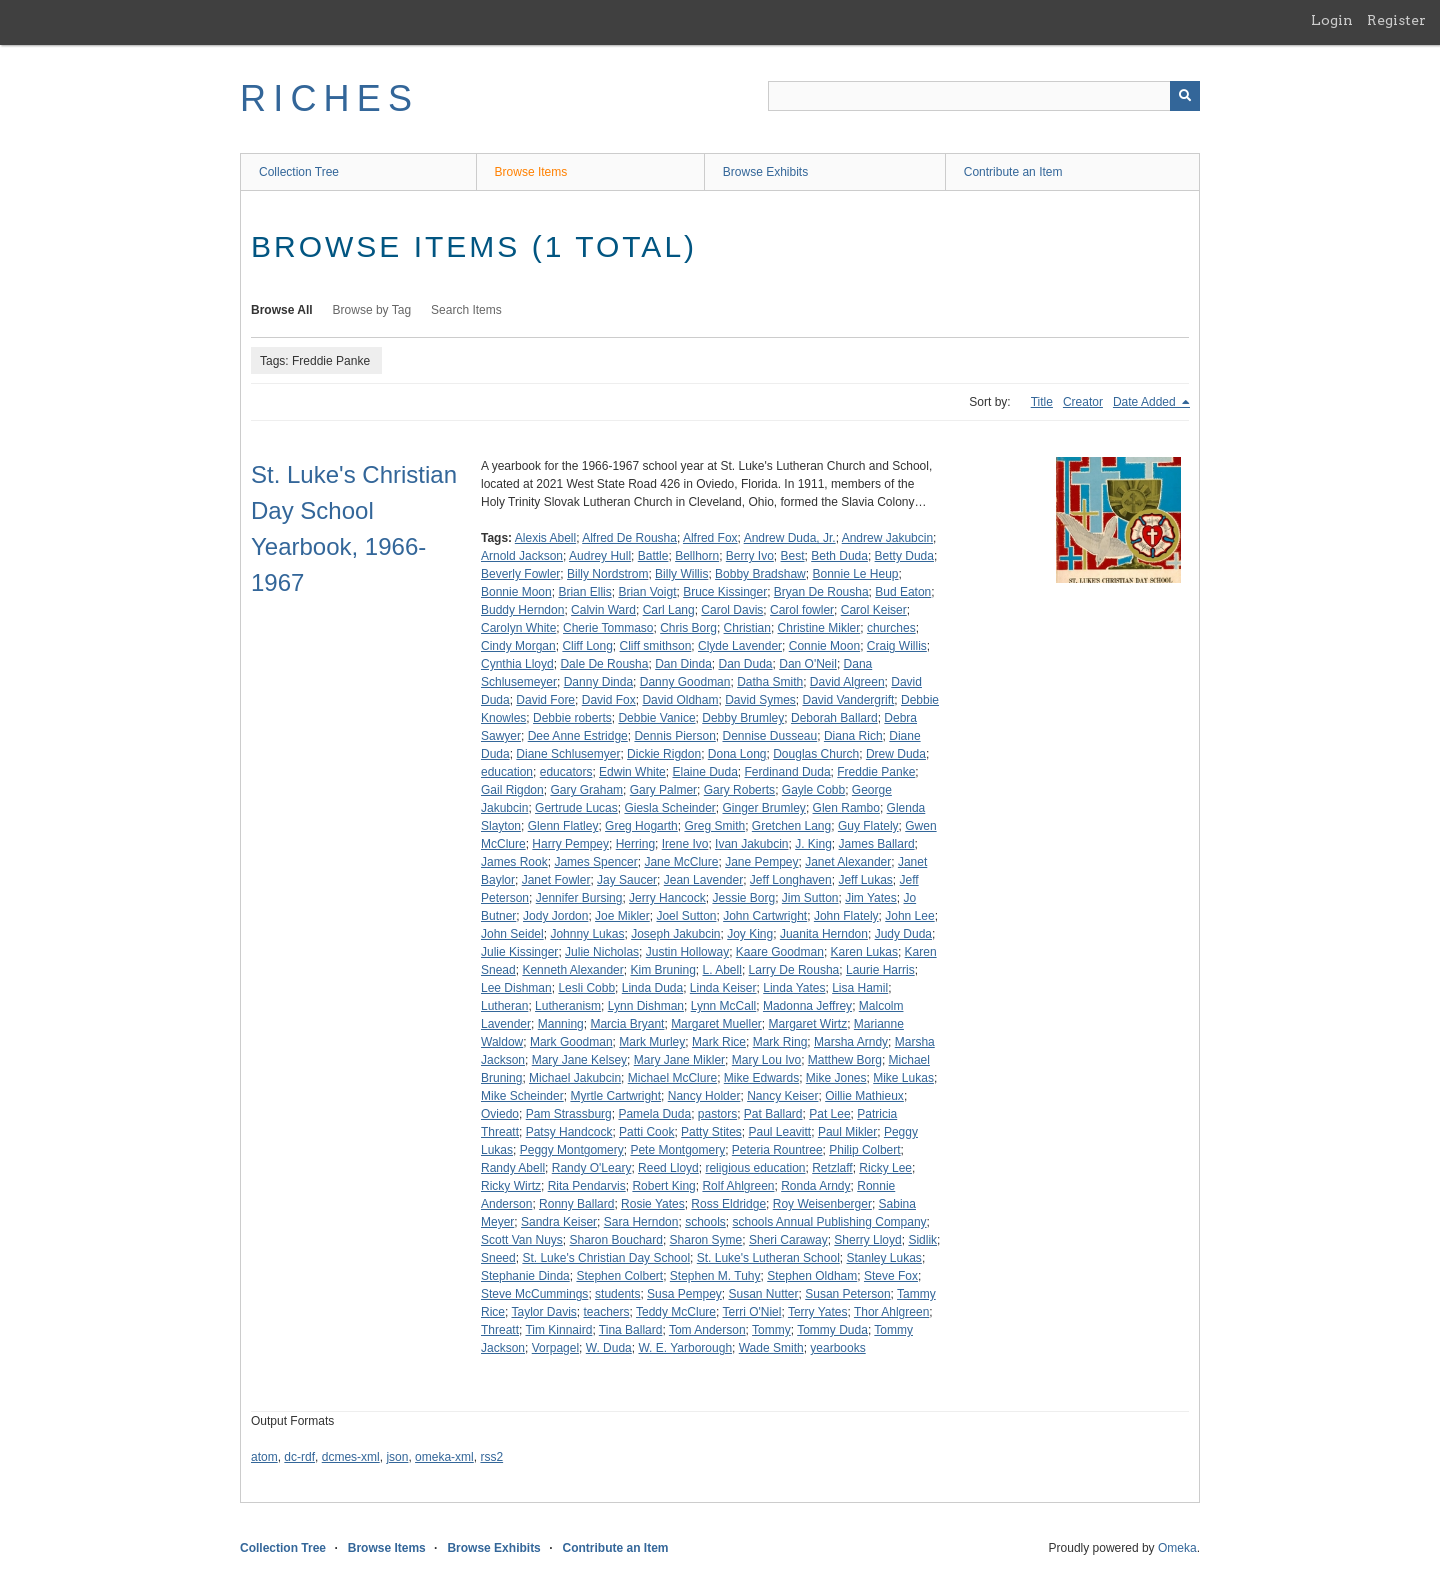 The width and height of the screenshot is (1440, 1575). What do you see at coordinates (704, 772) in the screenshot?
I see `Elaine Duda` at bounding box center [704, 772].